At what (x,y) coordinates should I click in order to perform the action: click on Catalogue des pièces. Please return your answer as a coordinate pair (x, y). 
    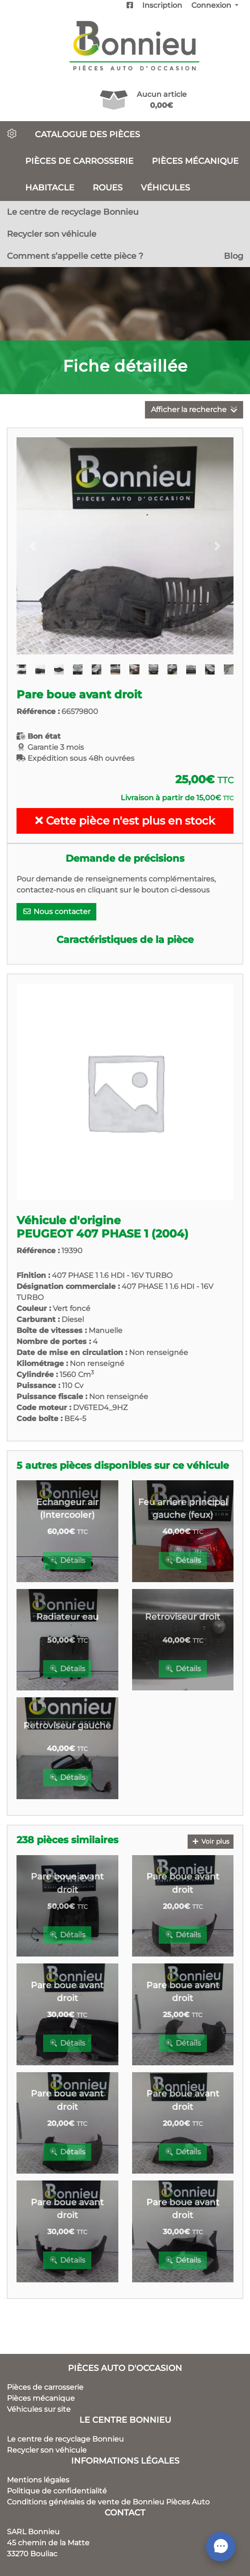
    Looking at the image, I should click on (87, 134).